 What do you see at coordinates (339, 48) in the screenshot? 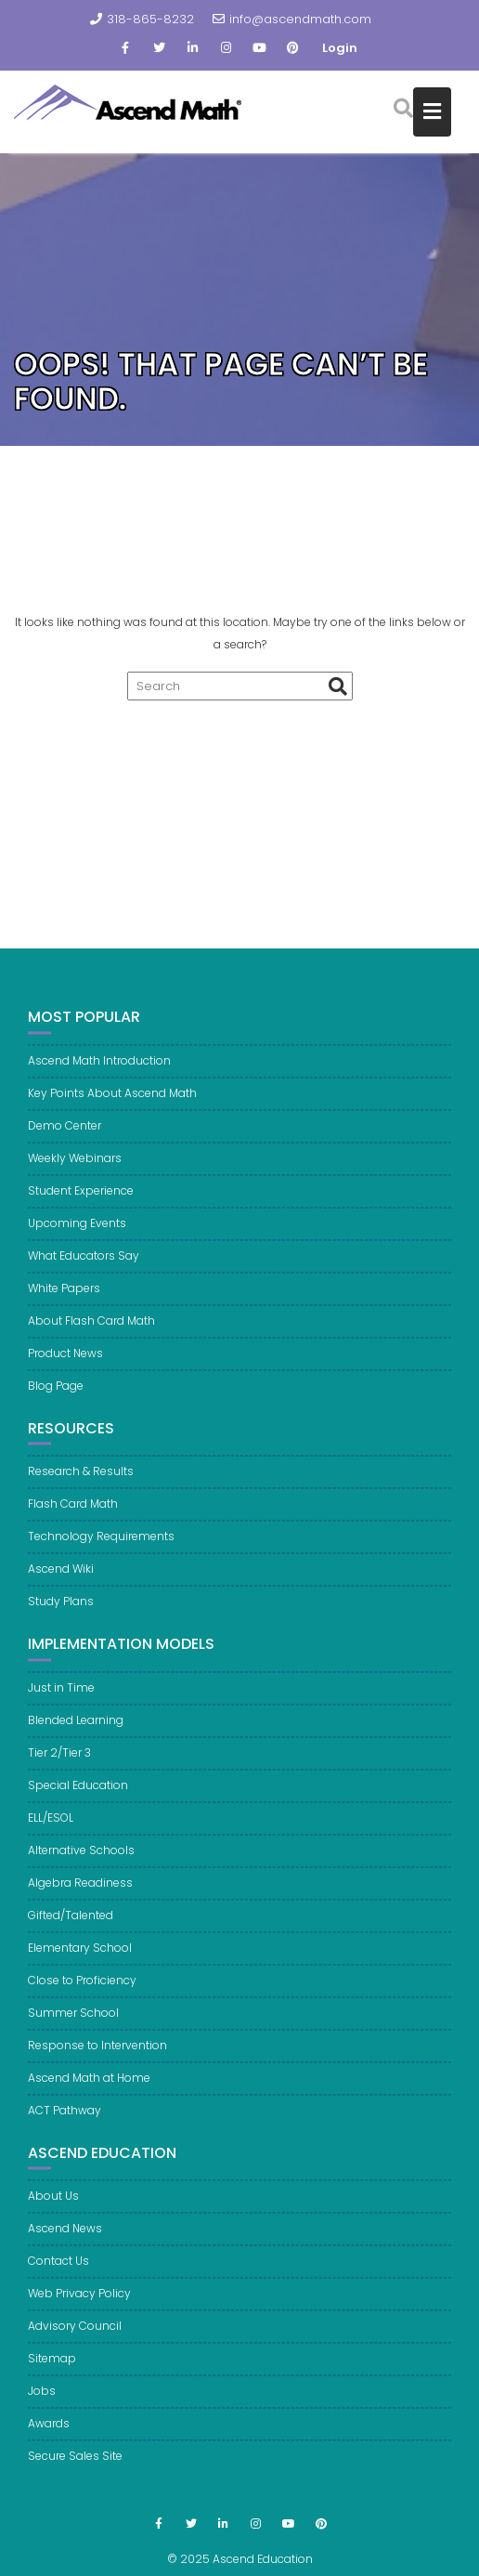
I see `Login` at bounding box center [339, 48].